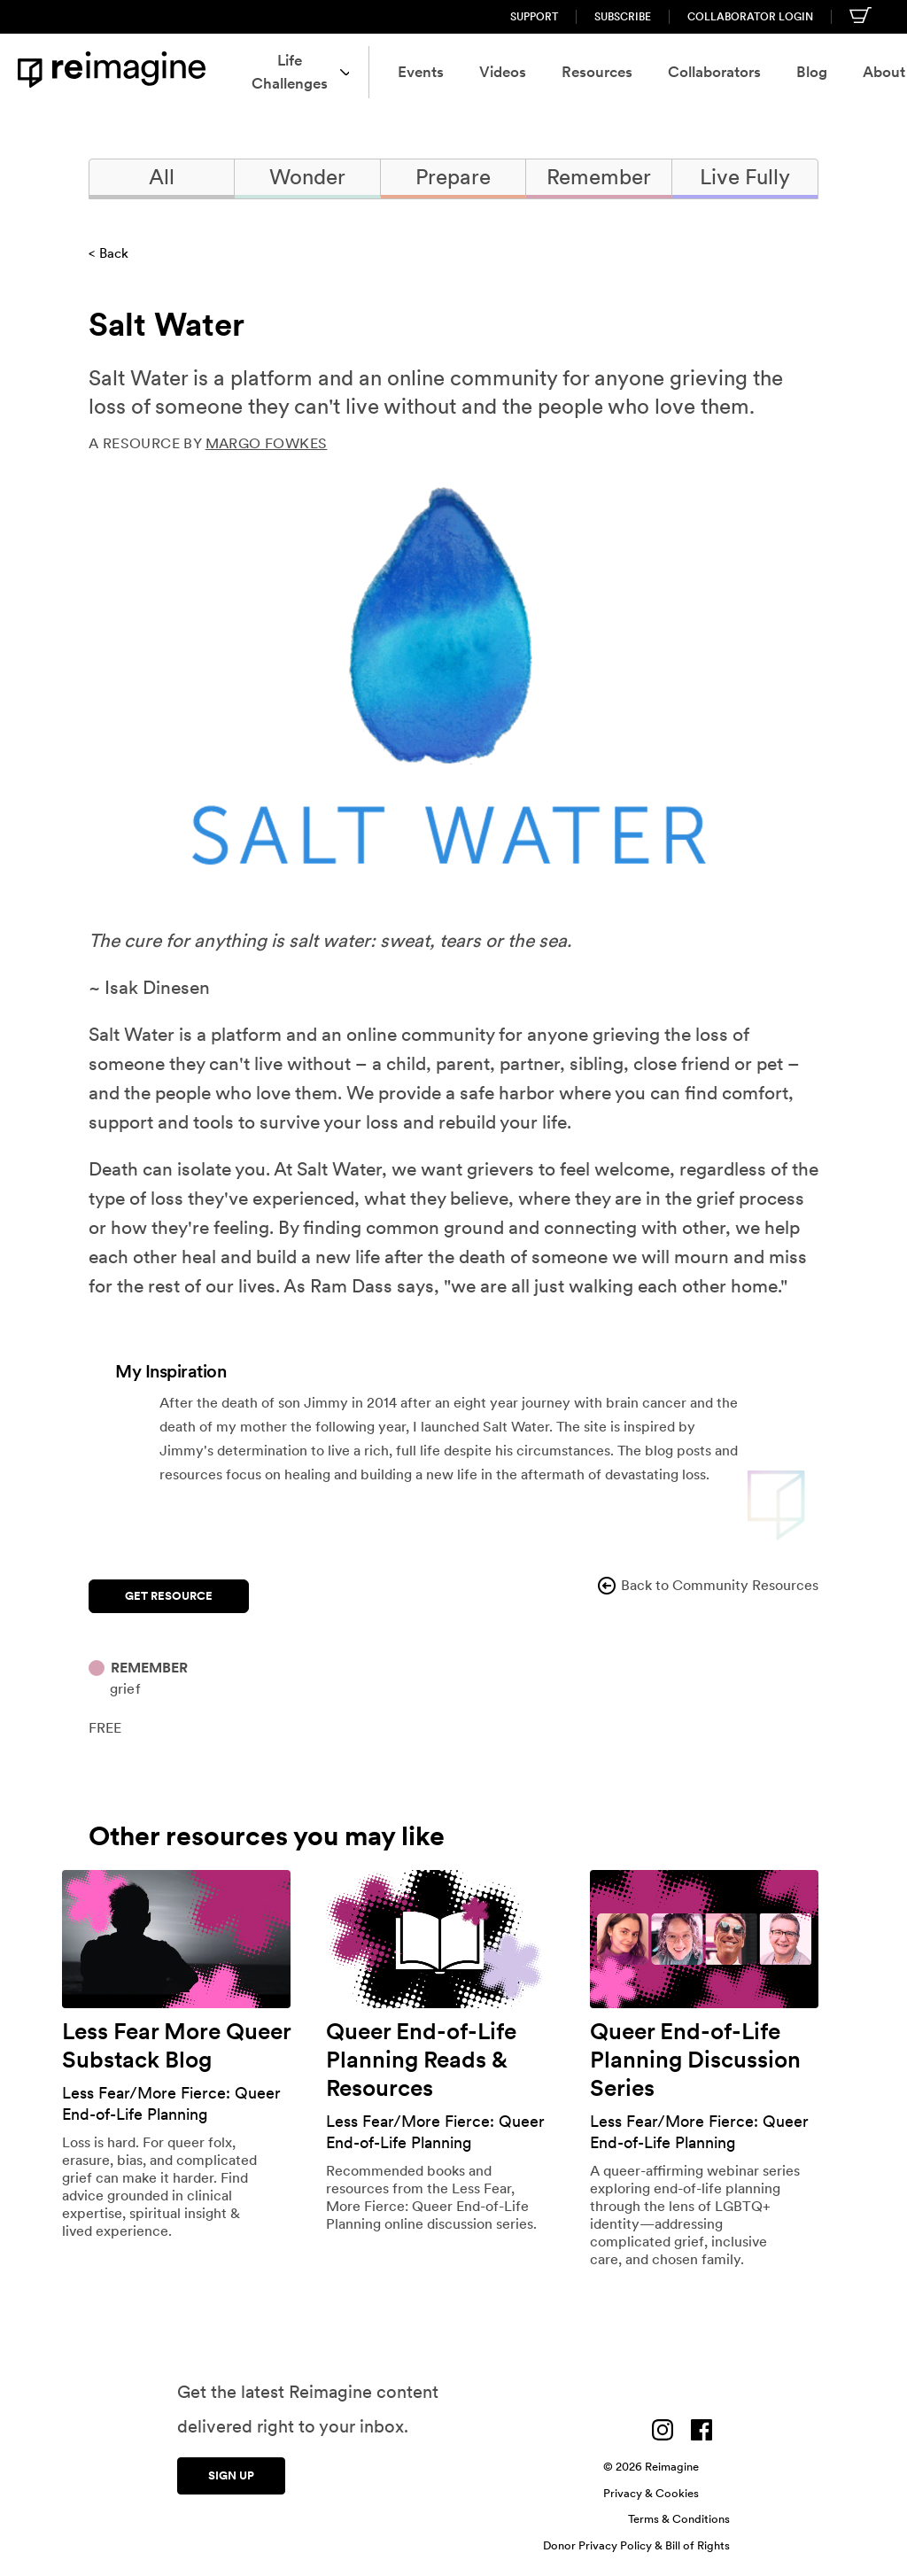  Describe the element at coordinates (307, 177) in the screenshot. I see `Wonder` at that location.